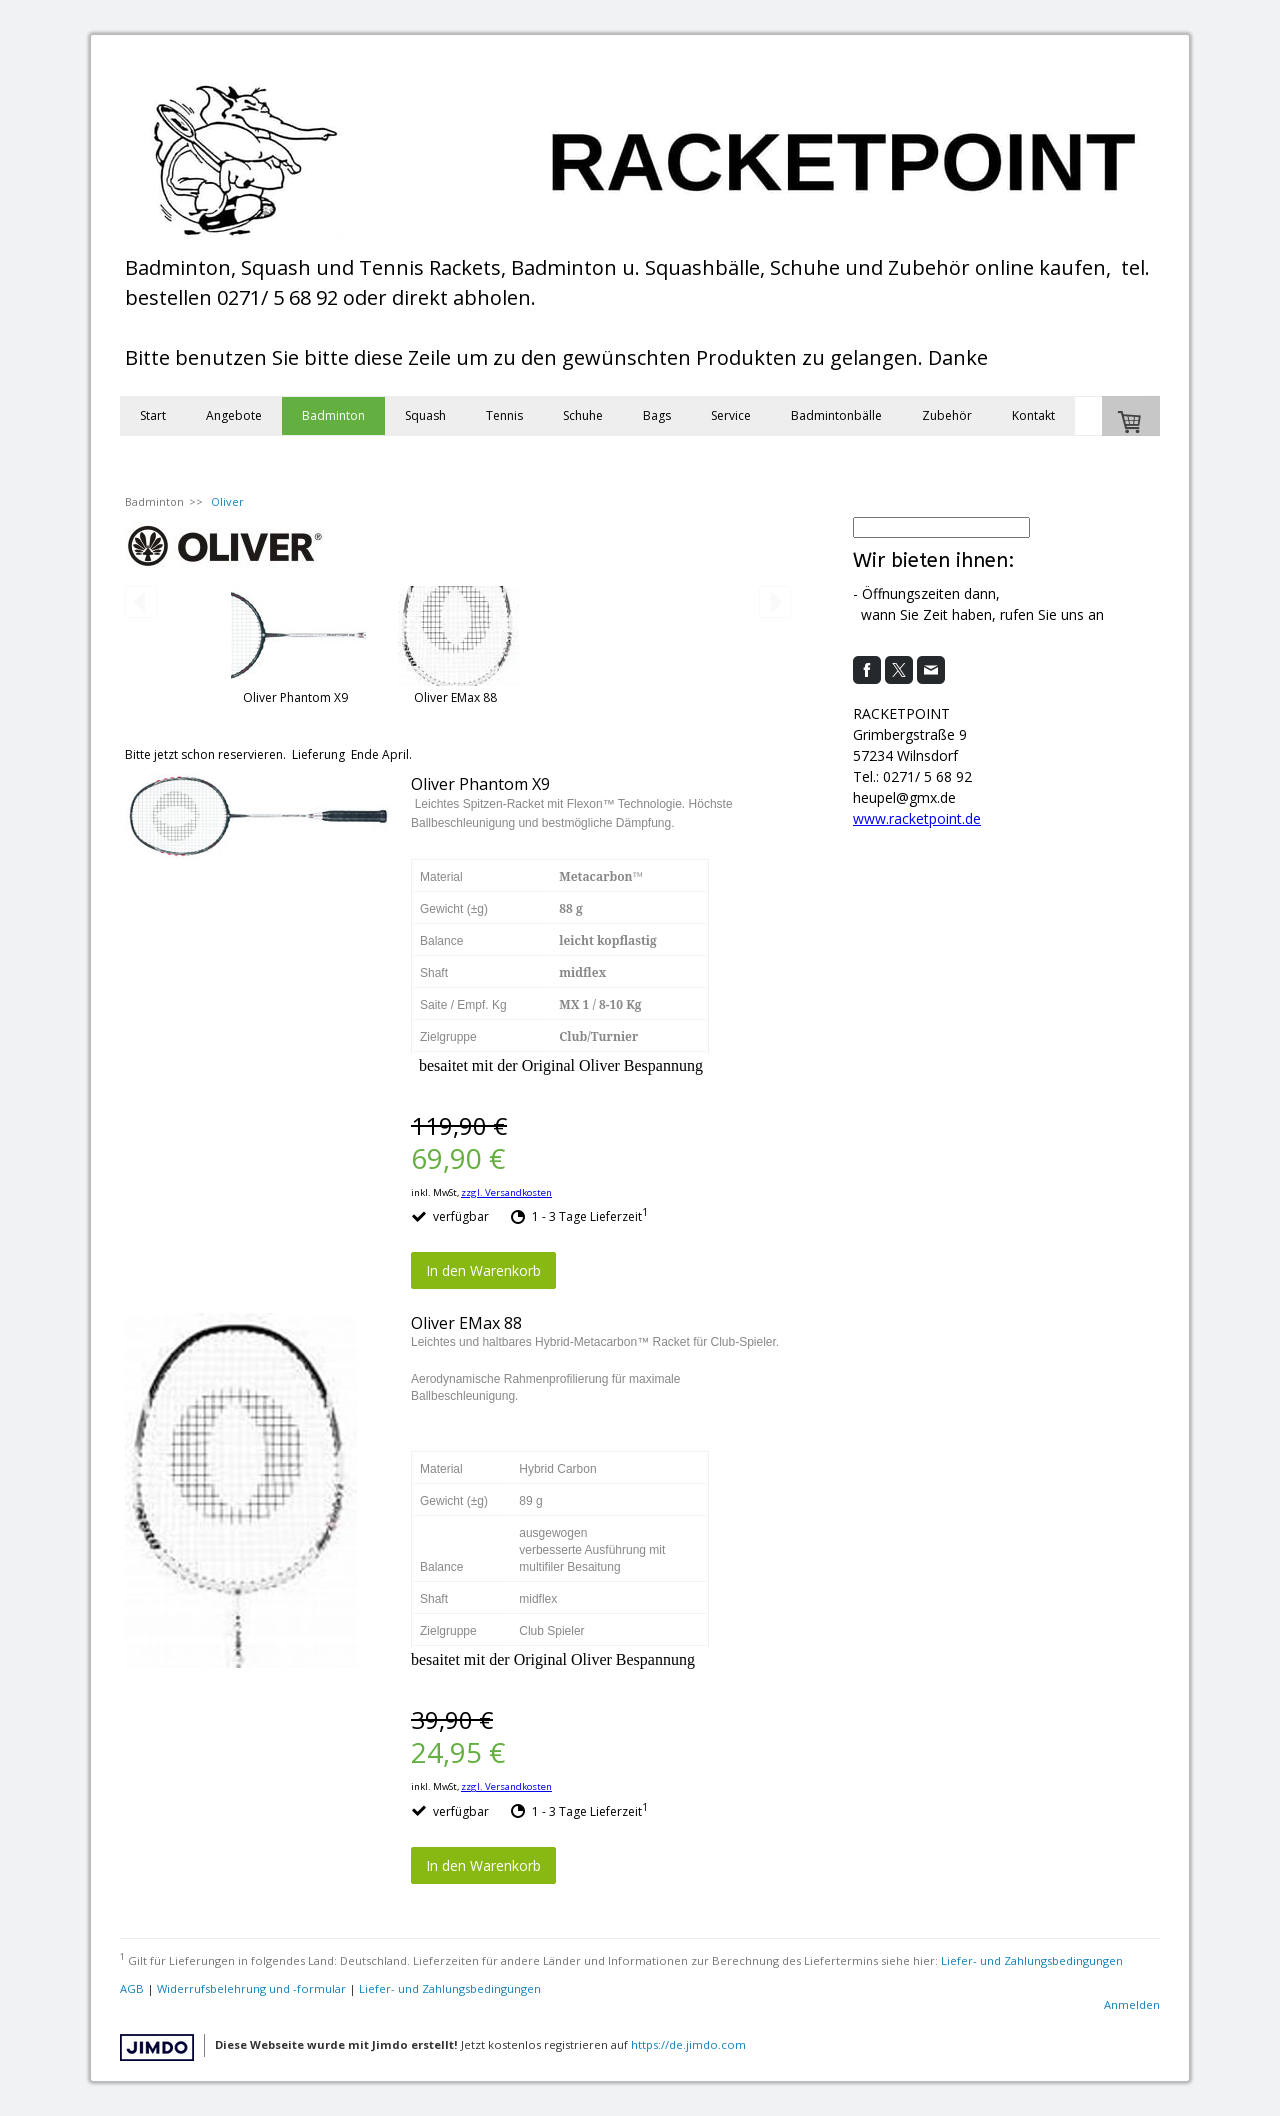 The width and height of the screenshot is (1280, 2116). What do you see at coordinates (1032, 1960) in the screenshot?
I see `Liefer- und Zahlungsbedingungen` at bounding box center [1032, 1960].